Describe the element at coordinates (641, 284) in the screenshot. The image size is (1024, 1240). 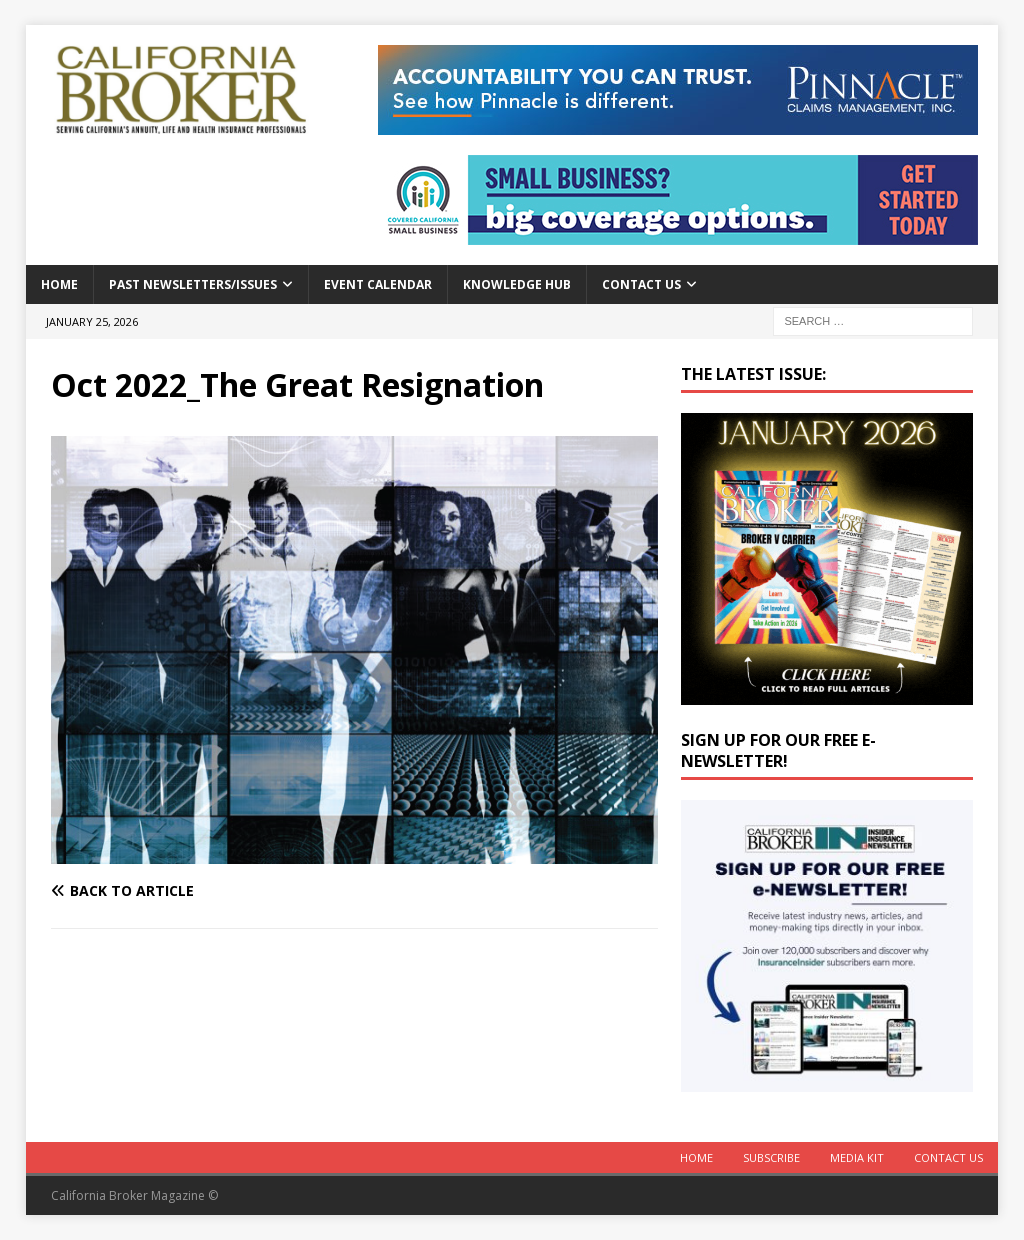
I see `Contact Us` at that location.